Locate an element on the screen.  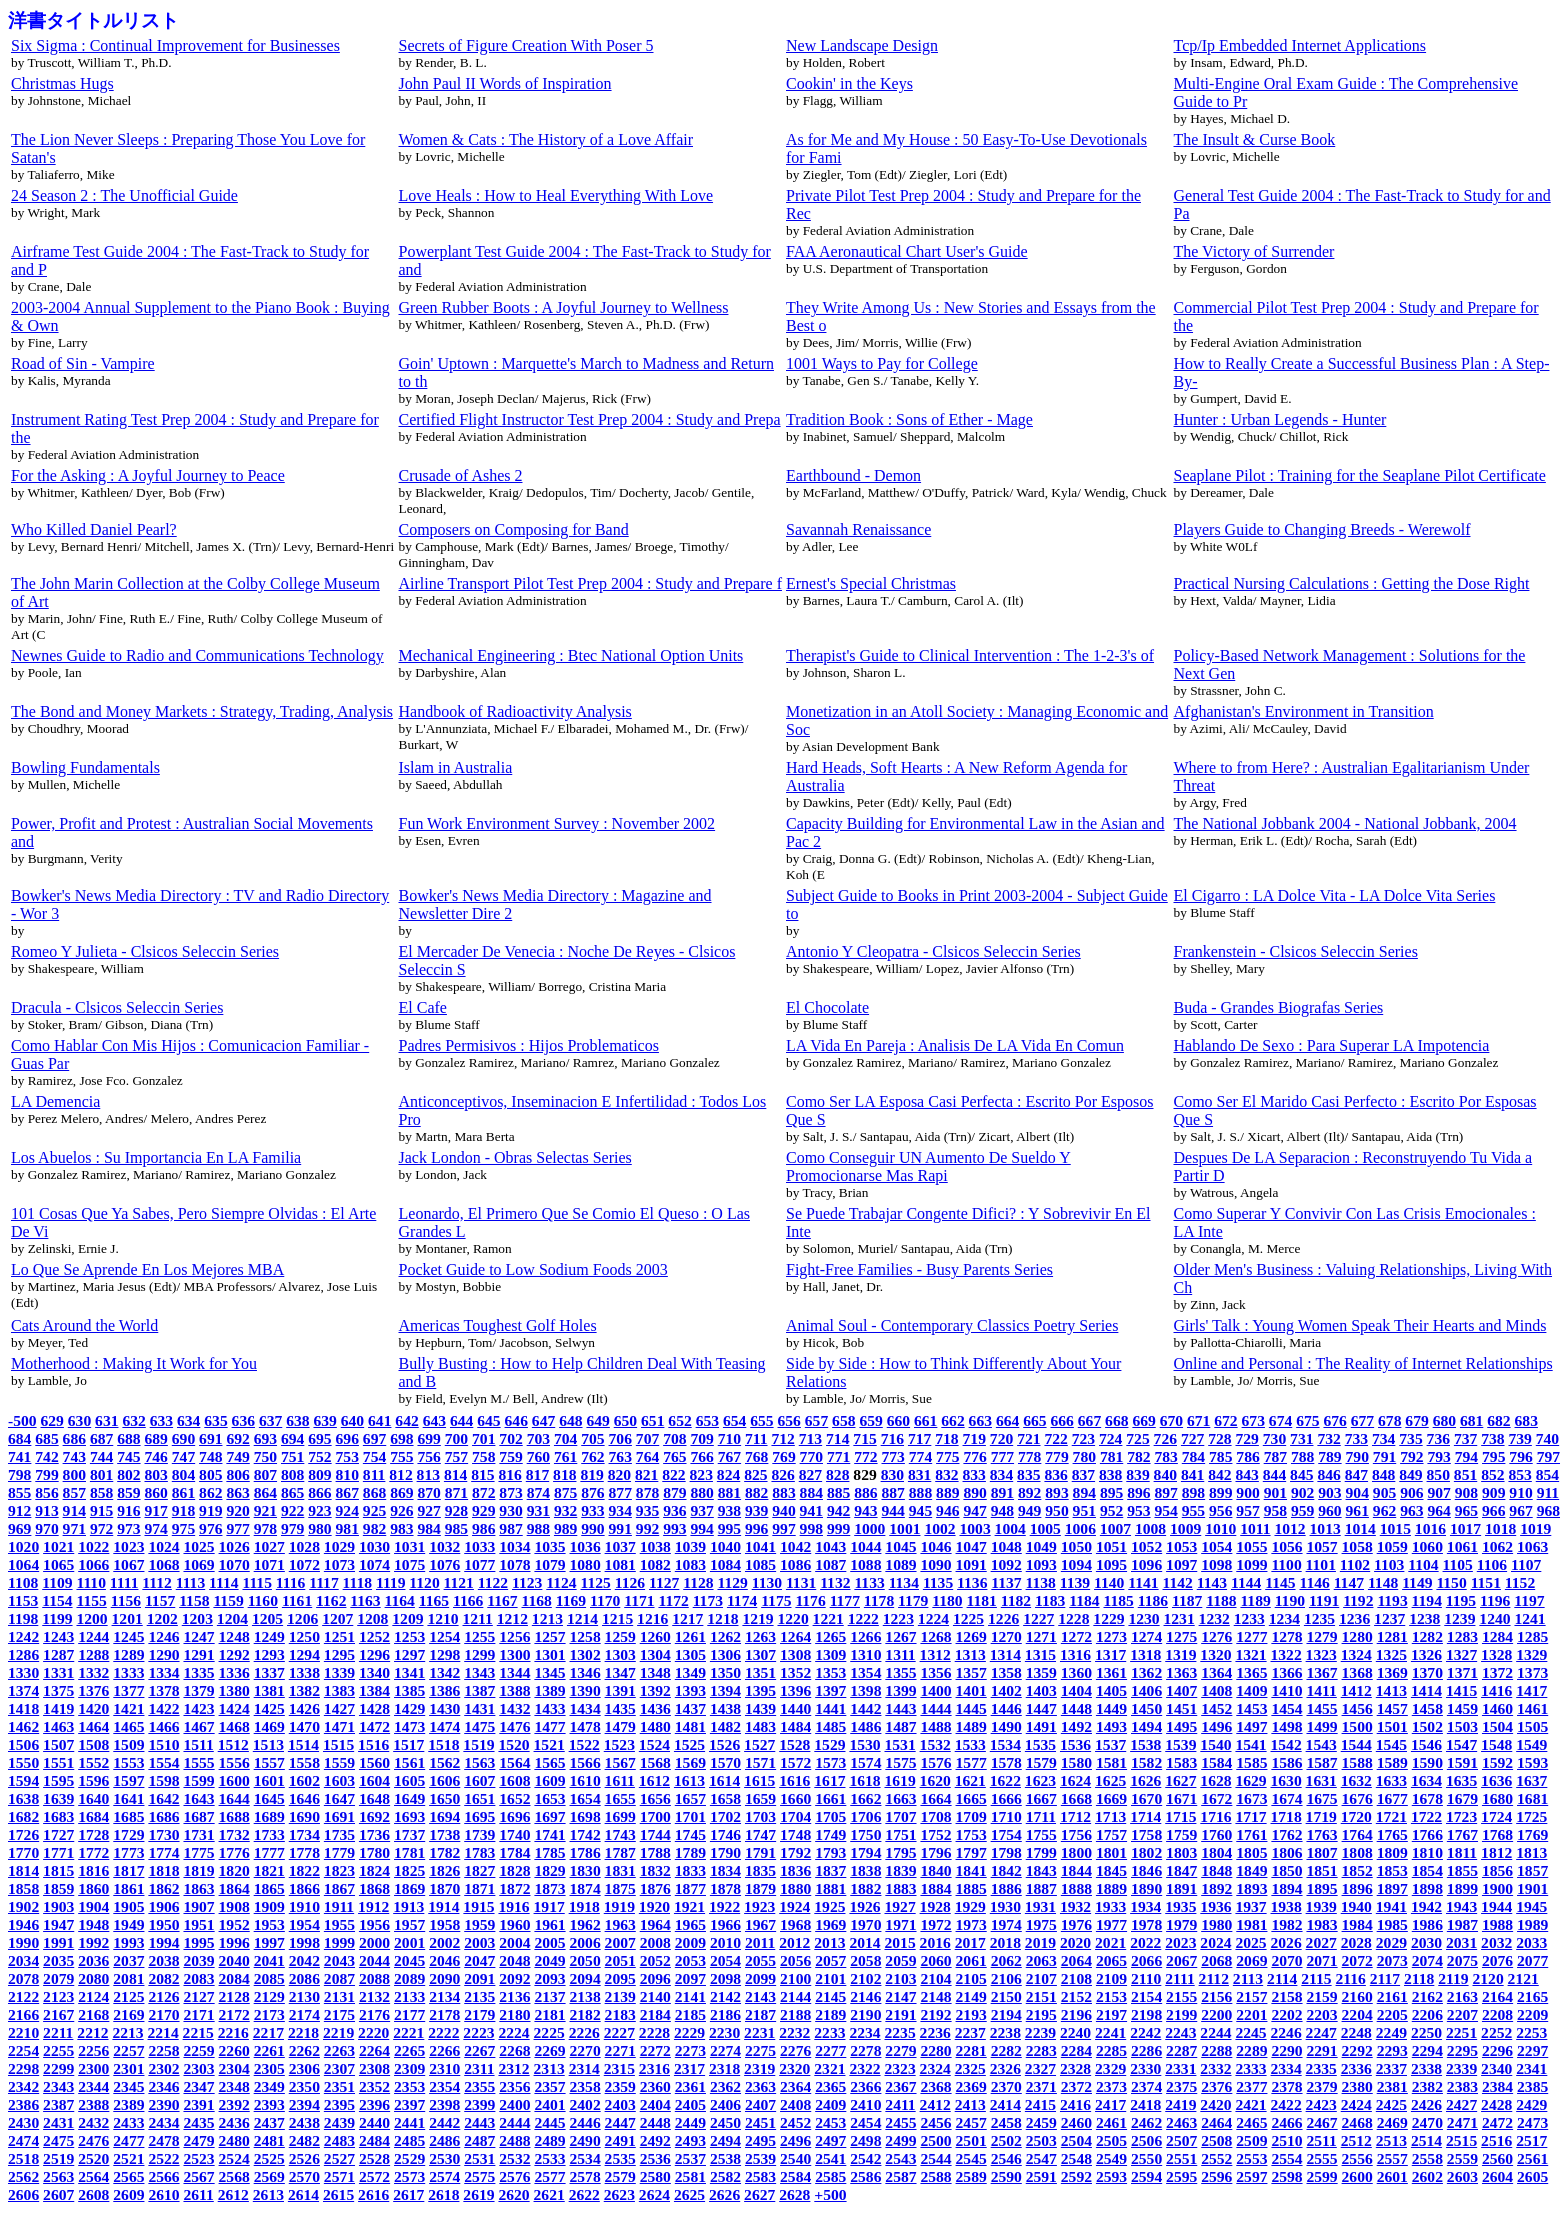
2593 is located at coordinates (1111, 2176).